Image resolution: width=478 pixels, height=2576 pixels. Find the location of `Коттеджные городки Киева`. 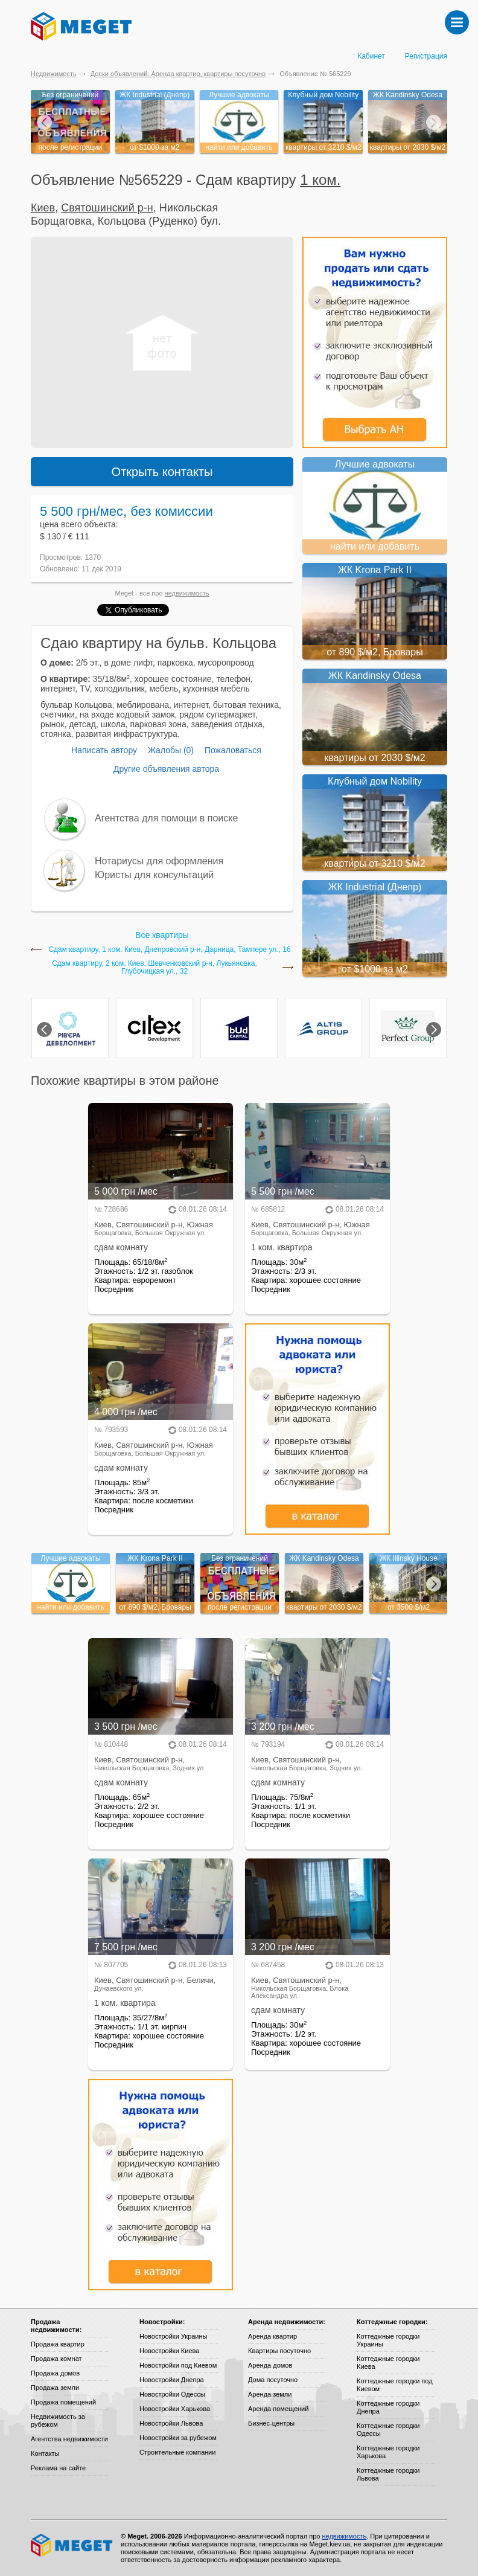

Коттеджные городки Киева is located at coordinates (388, 2362).